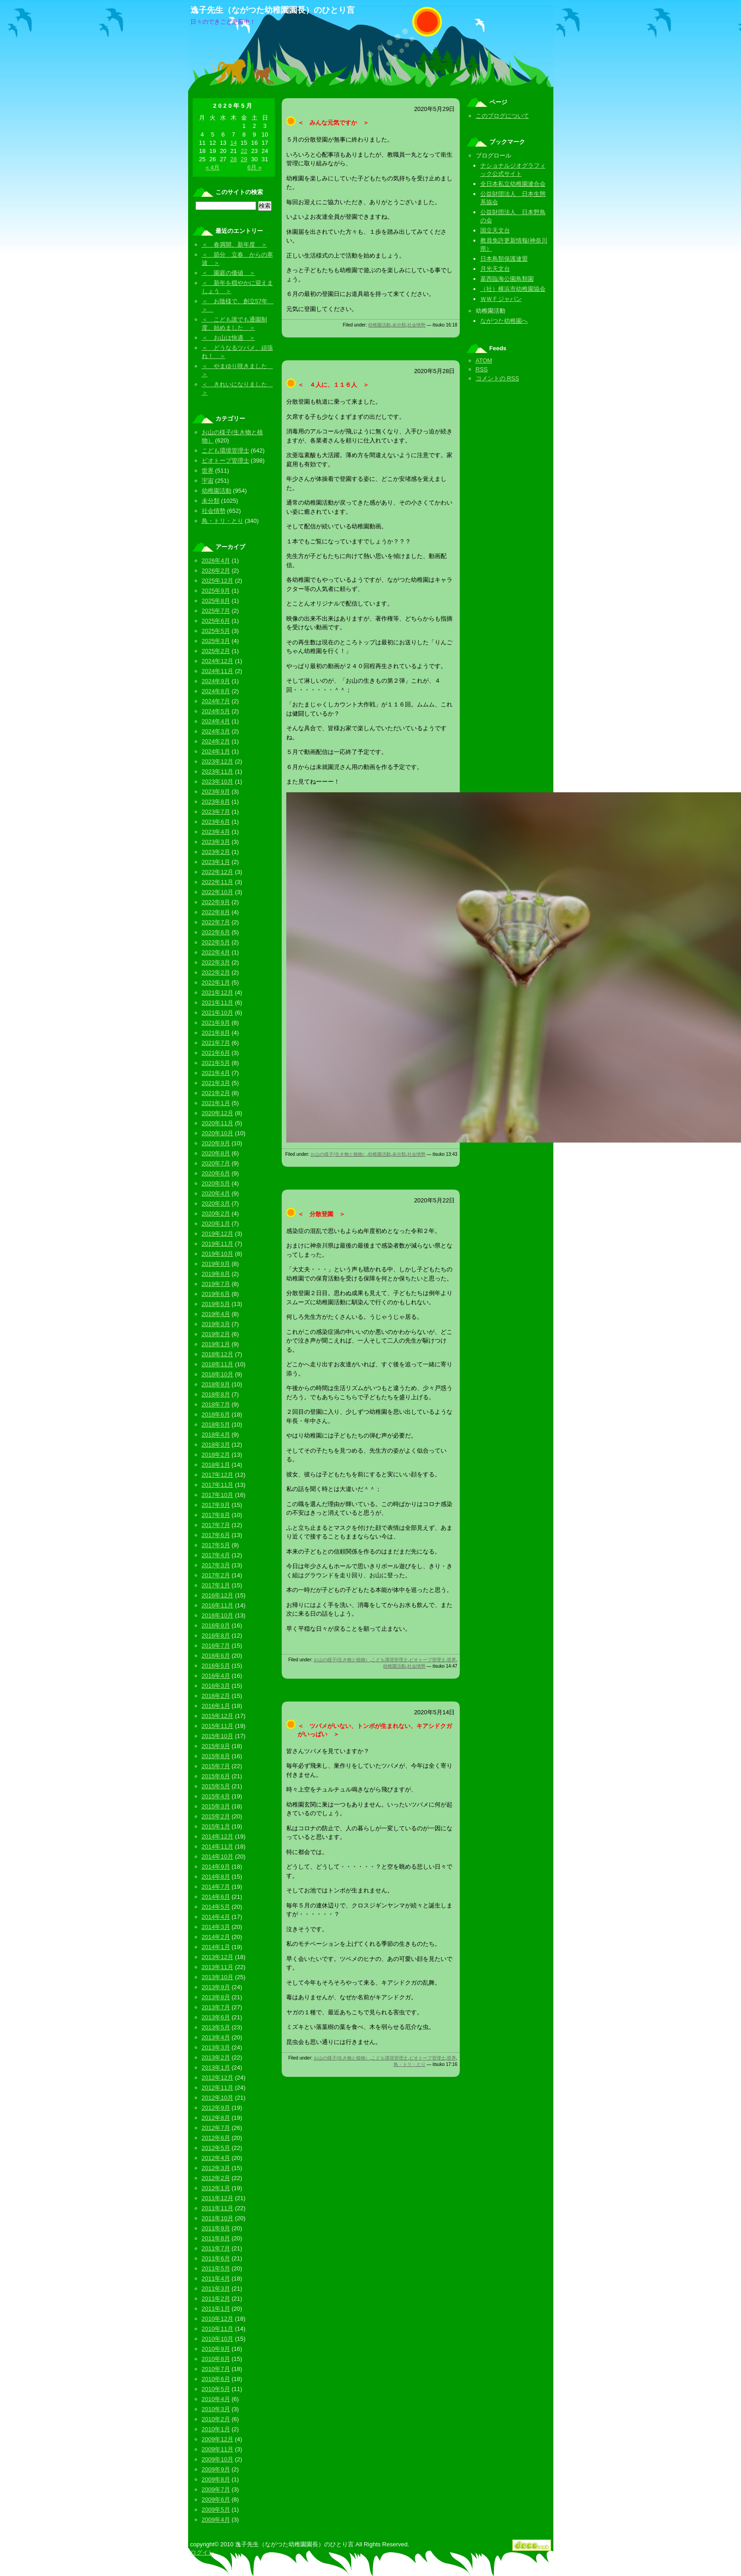  What do you see at coordinates (216, 1705) in the screenshot?
I see `2016年1月` at bounding box center [216, 1705].